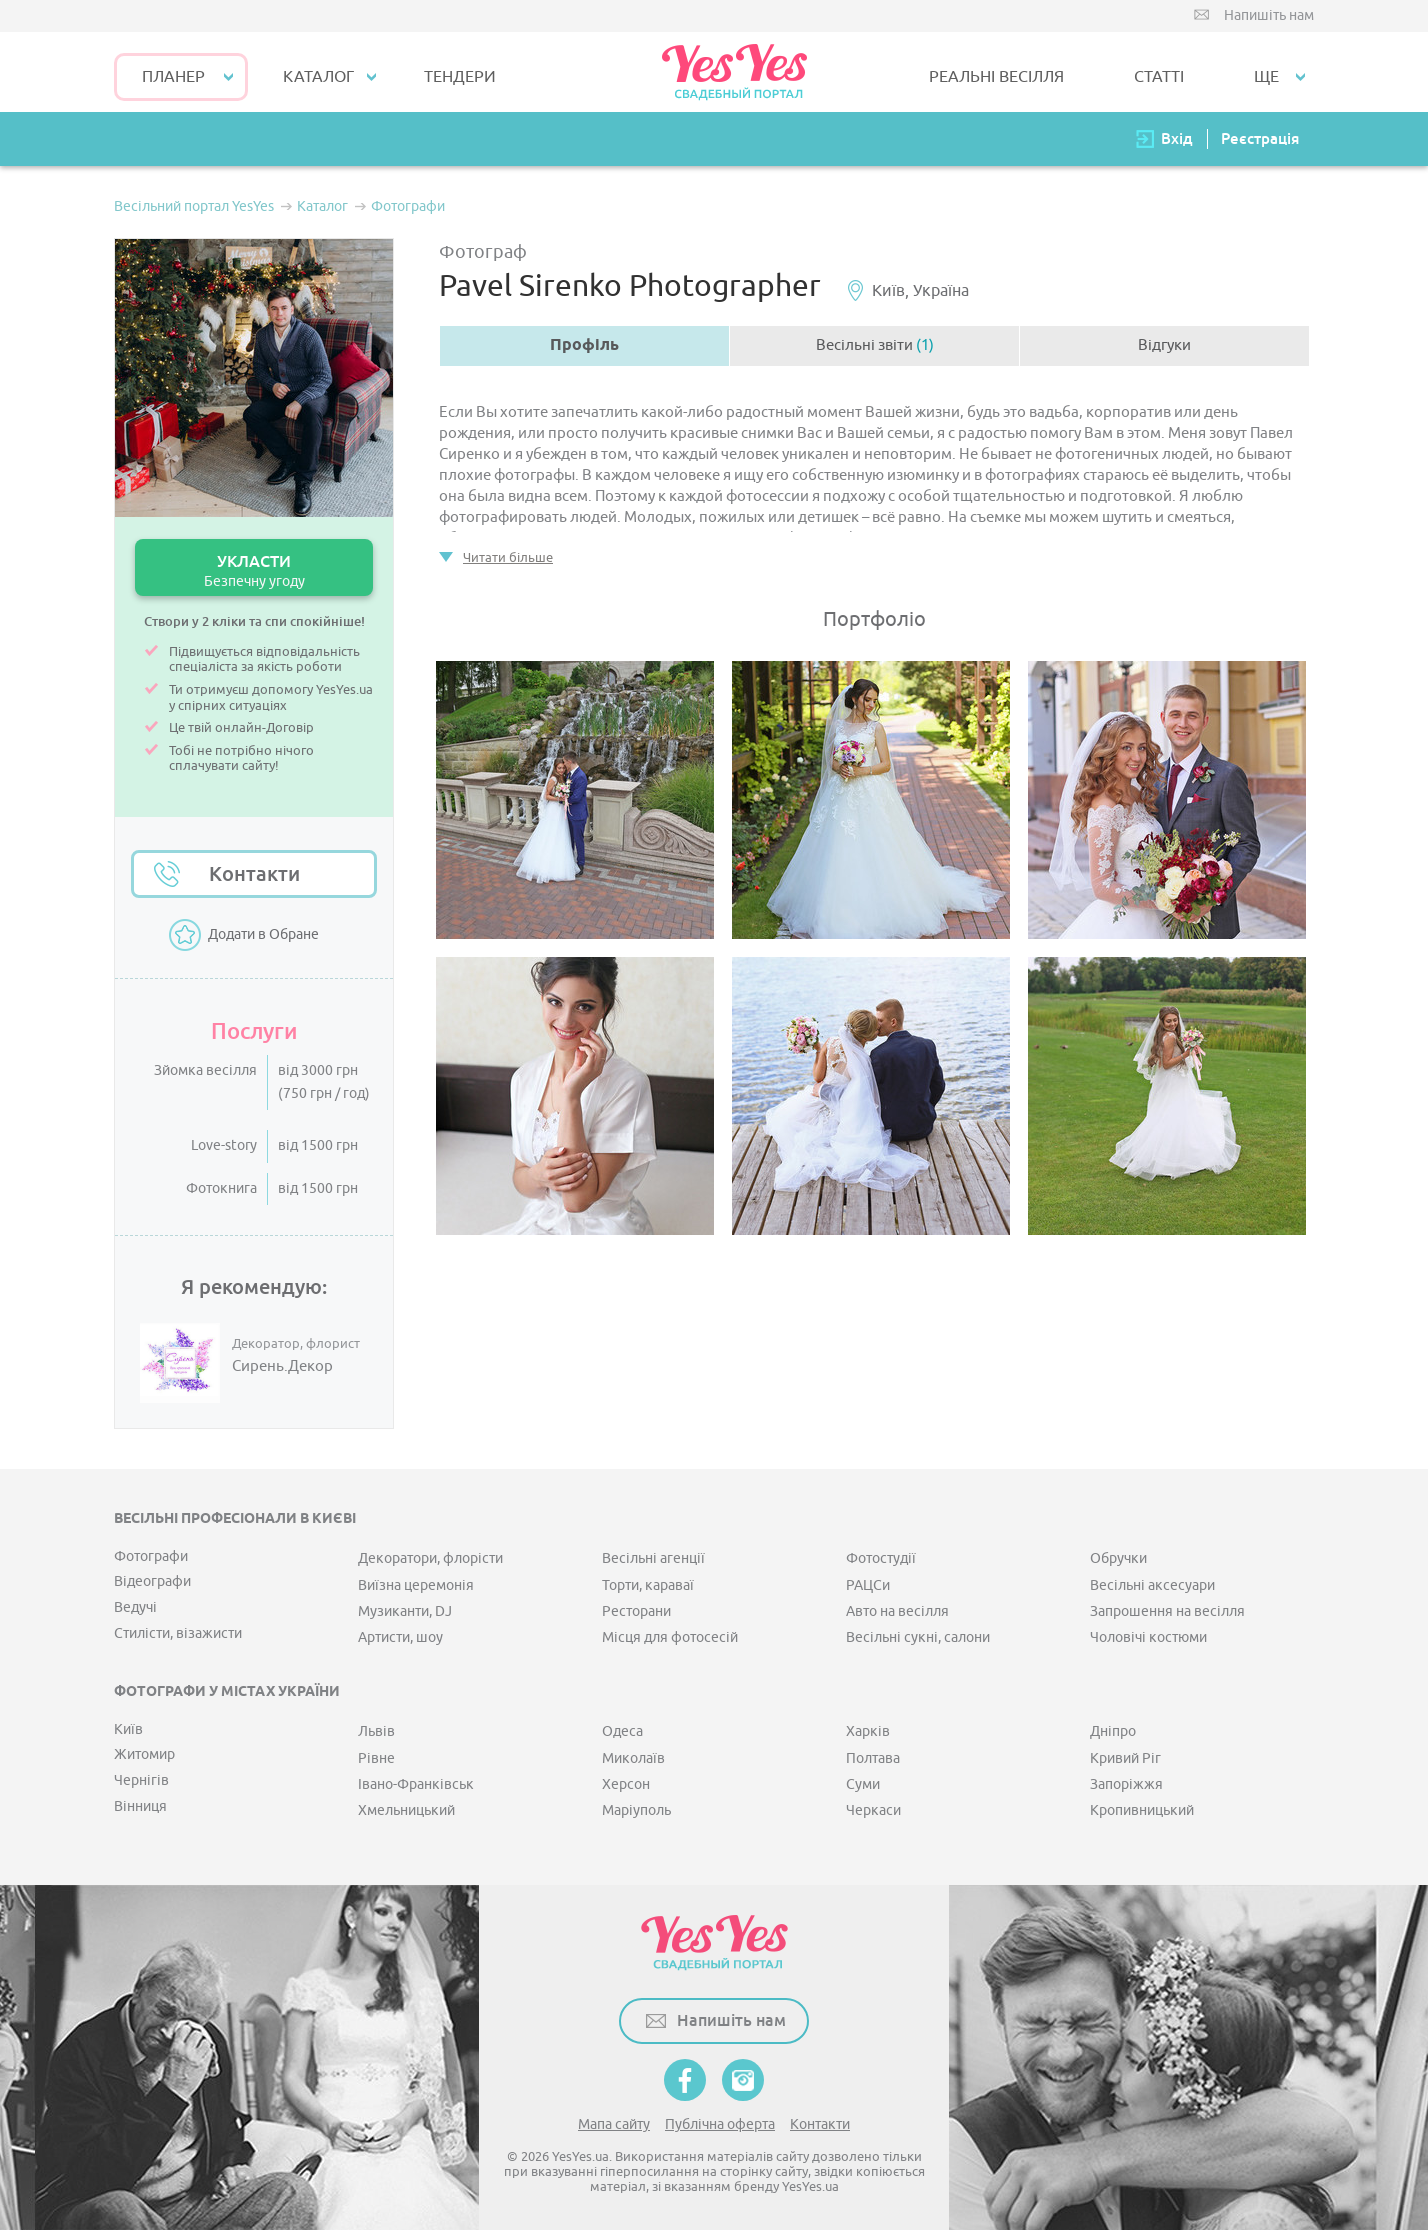 Image resolution: width=1428 pixels, height=2230 pixels. Describe the element at coordinates (633, 1758) in the screenshot. I see `Миколаїв` at that location.